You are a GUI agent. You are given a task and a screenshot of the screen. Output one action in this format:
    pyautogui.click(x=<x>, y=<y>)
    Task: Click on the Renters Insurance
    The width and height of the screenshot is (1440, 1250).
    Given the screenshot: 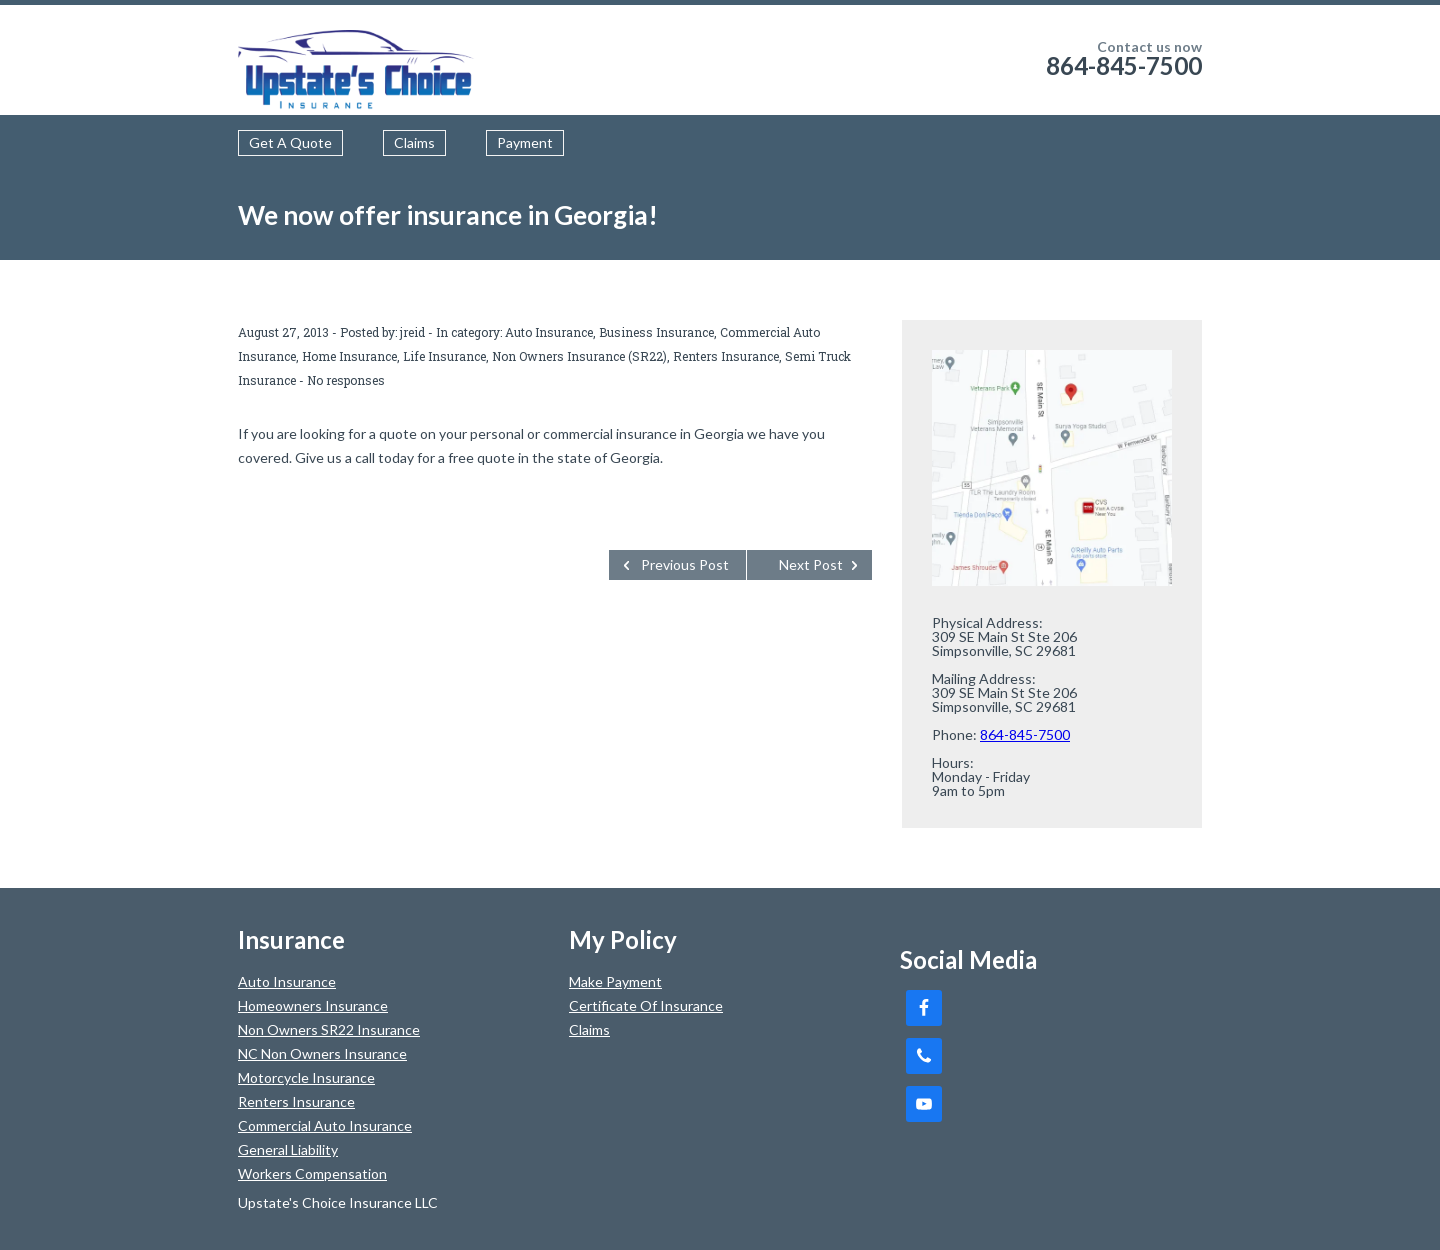 What is the action you would take?
    pyautogui.click(x=726, y=356)
    